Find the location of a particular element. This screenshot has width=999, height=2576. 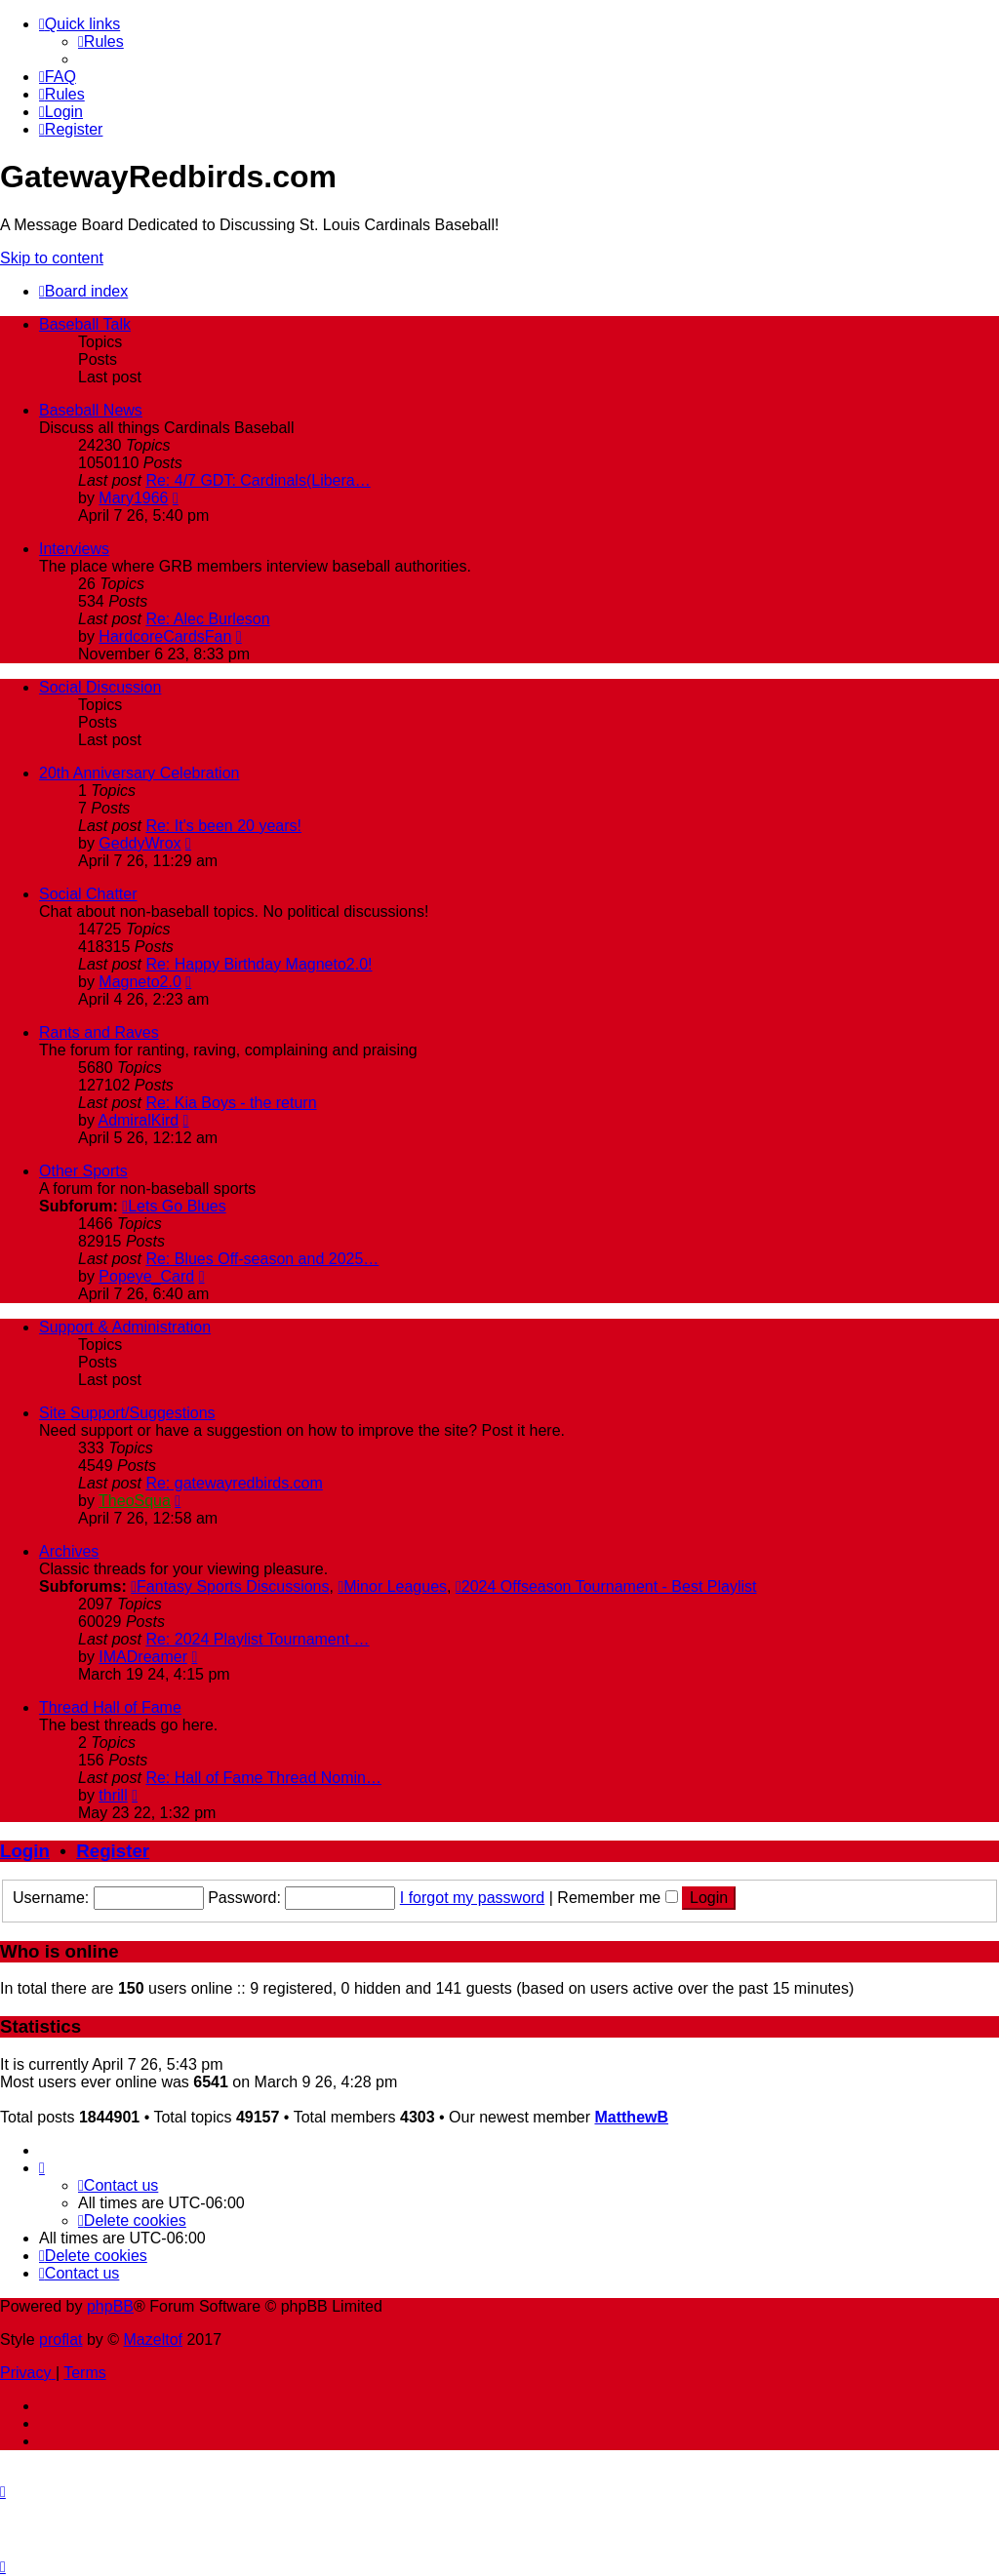

Skip to content is located at coordinates (51, 258).